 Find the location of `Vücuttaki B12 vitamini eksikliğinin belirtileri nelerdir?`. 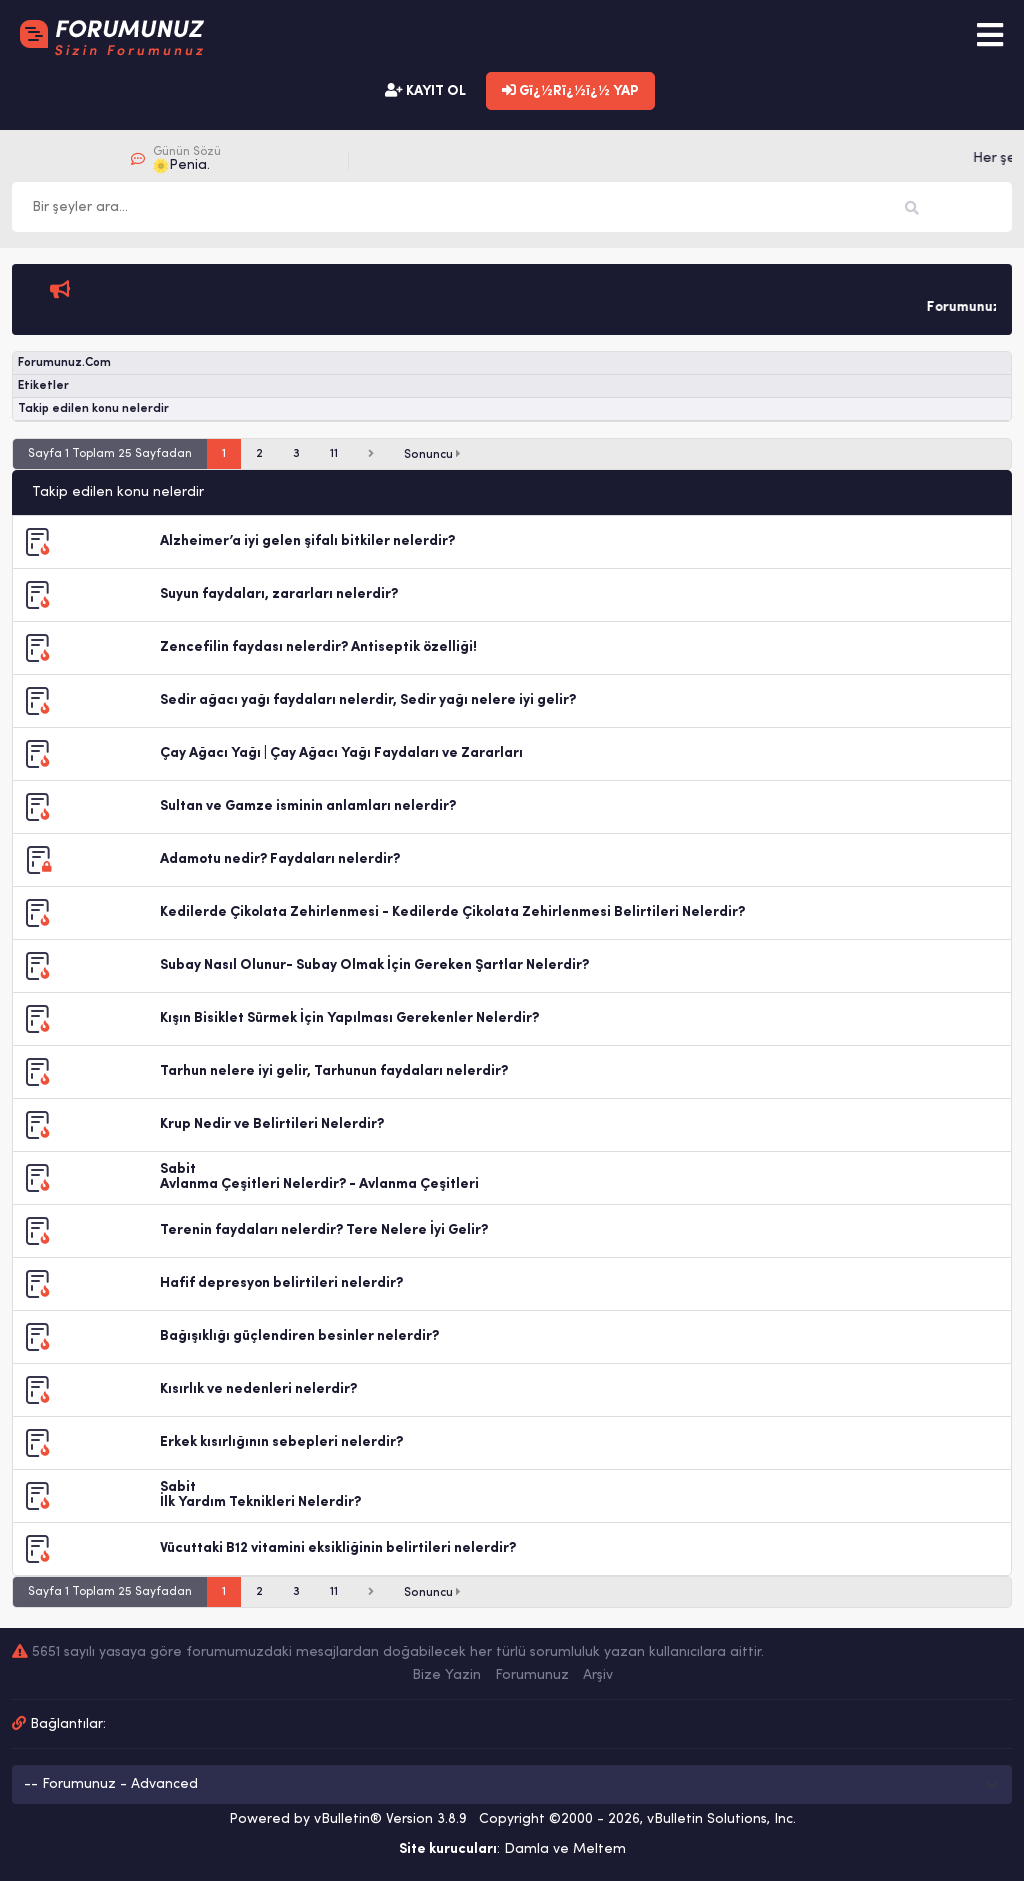

Vücuttaki B12 vitamini eksikliğinin belirtileri nelerdir? is located at coordinates (338, 1548).